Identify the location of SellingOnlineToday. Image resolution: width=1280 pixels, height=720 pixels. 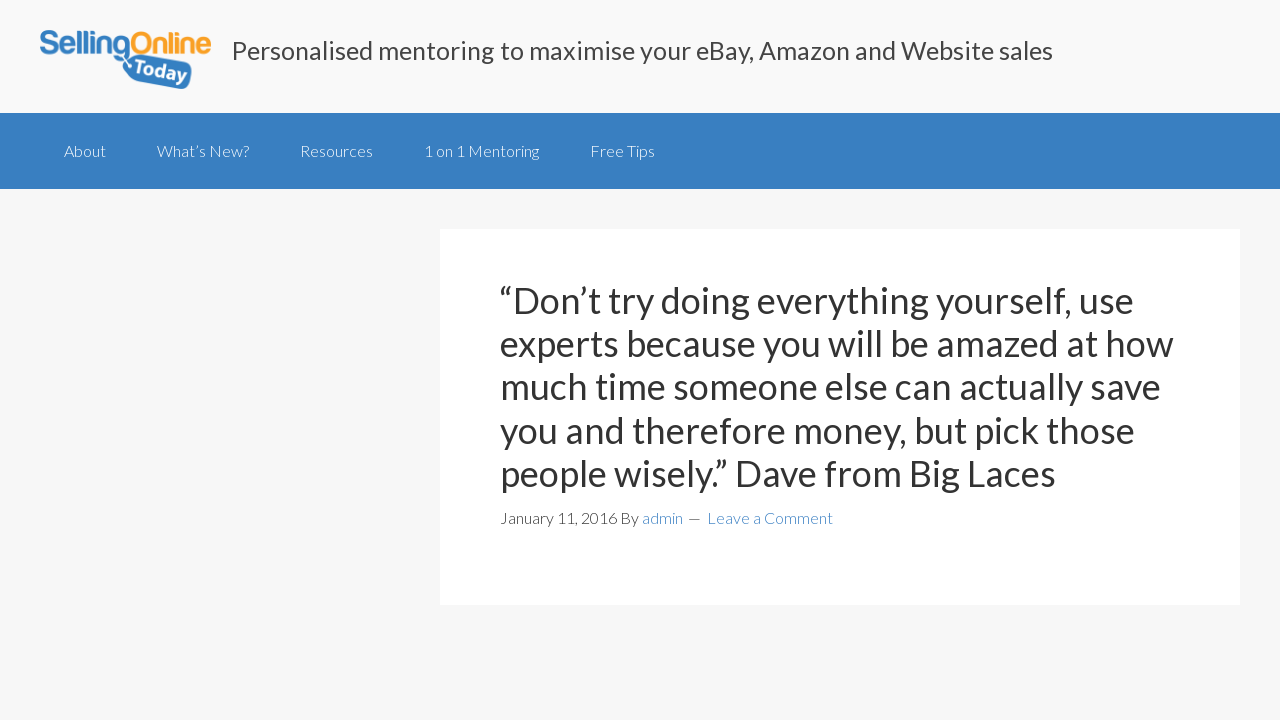
(125, 61).